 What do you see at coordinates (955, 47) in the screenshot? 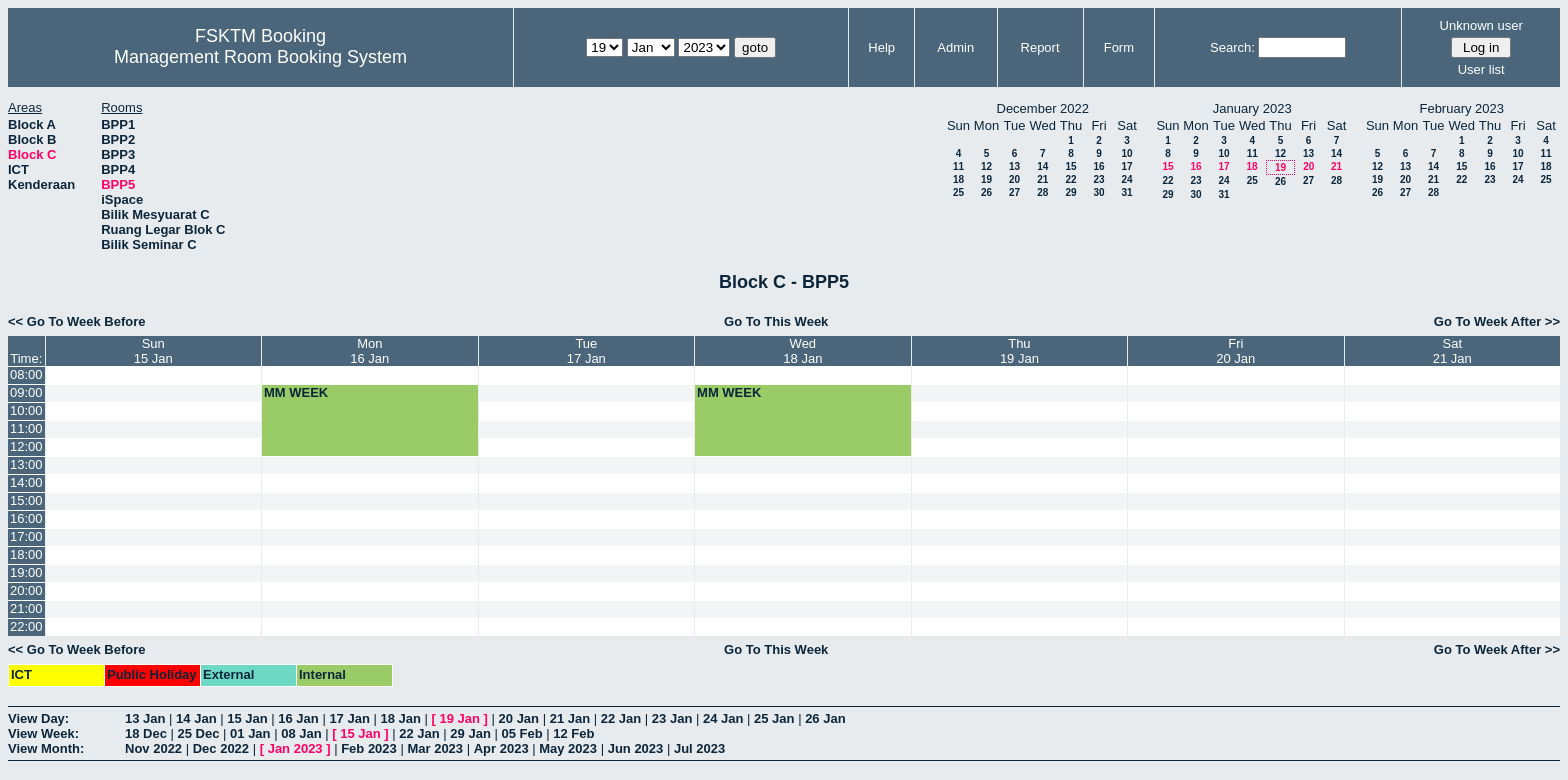
I see `Admin` at bounding box center [955, 47].